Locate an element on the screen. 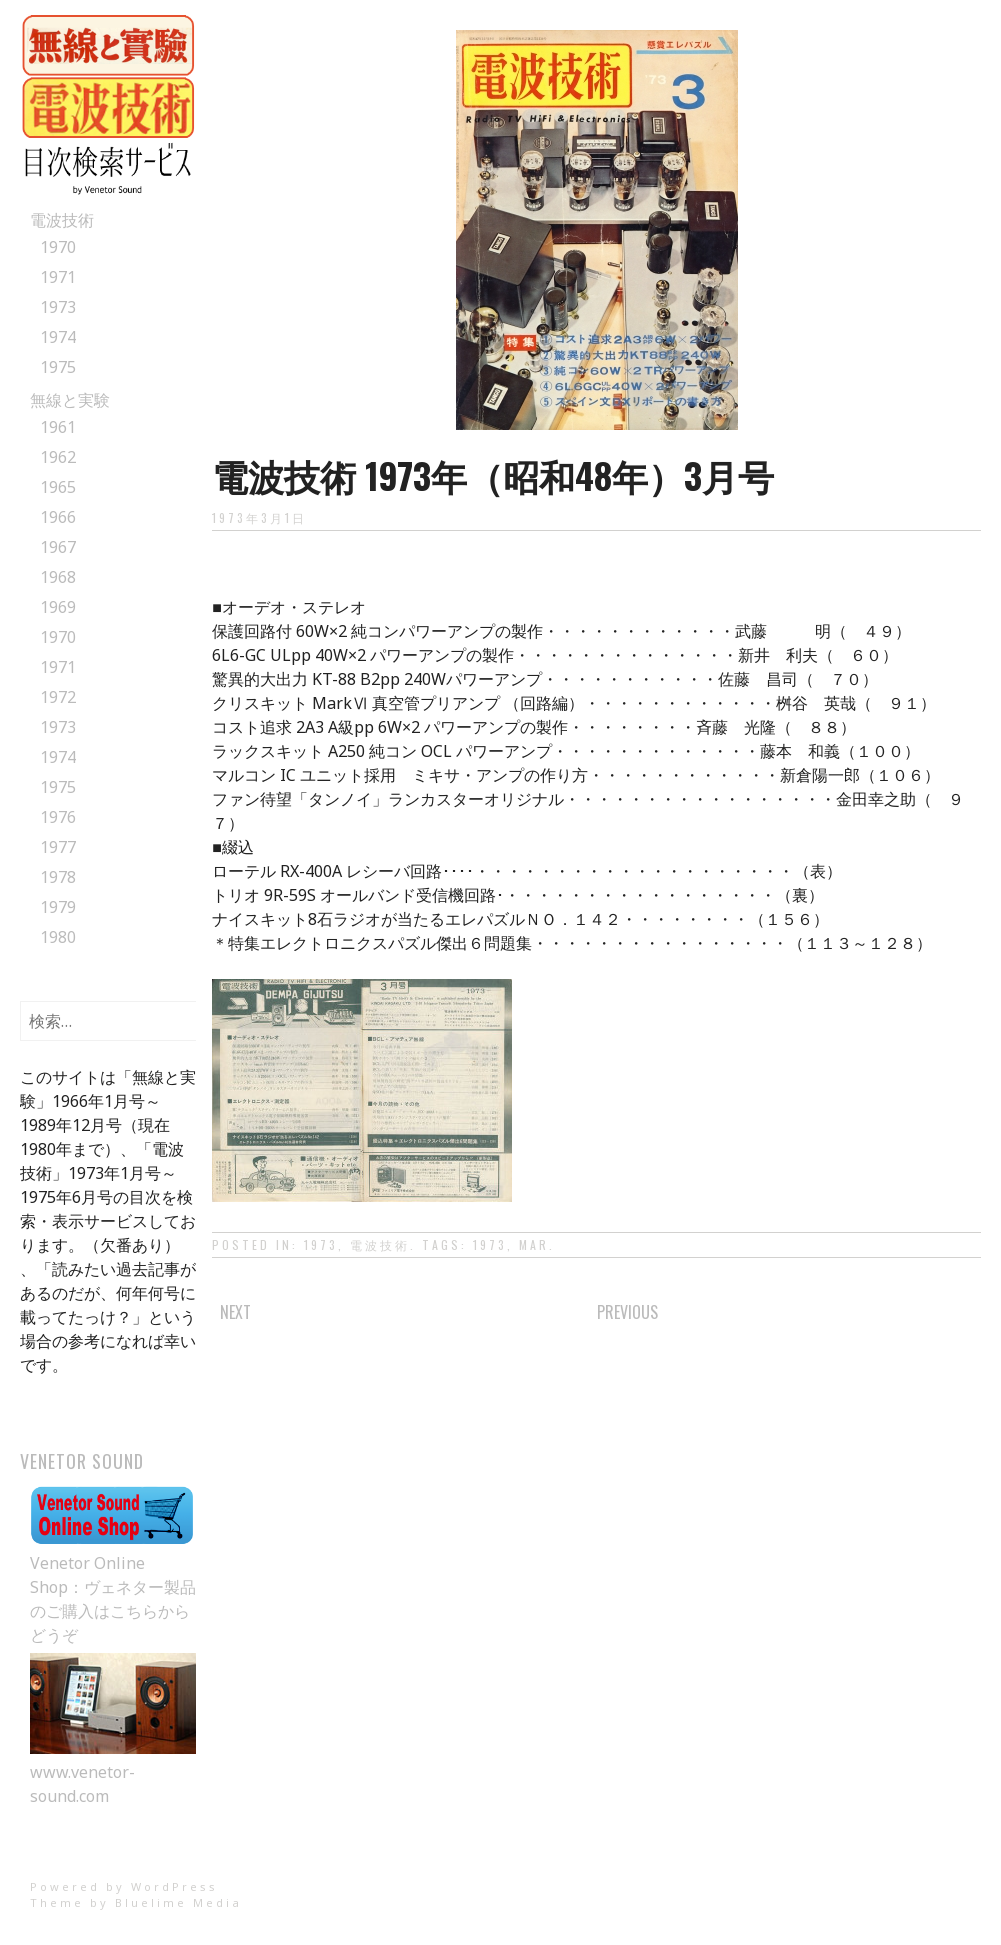 Image resolution: width=1001 pixels, height=1945 pixels. 1973 is located at coordinates (58, 307).